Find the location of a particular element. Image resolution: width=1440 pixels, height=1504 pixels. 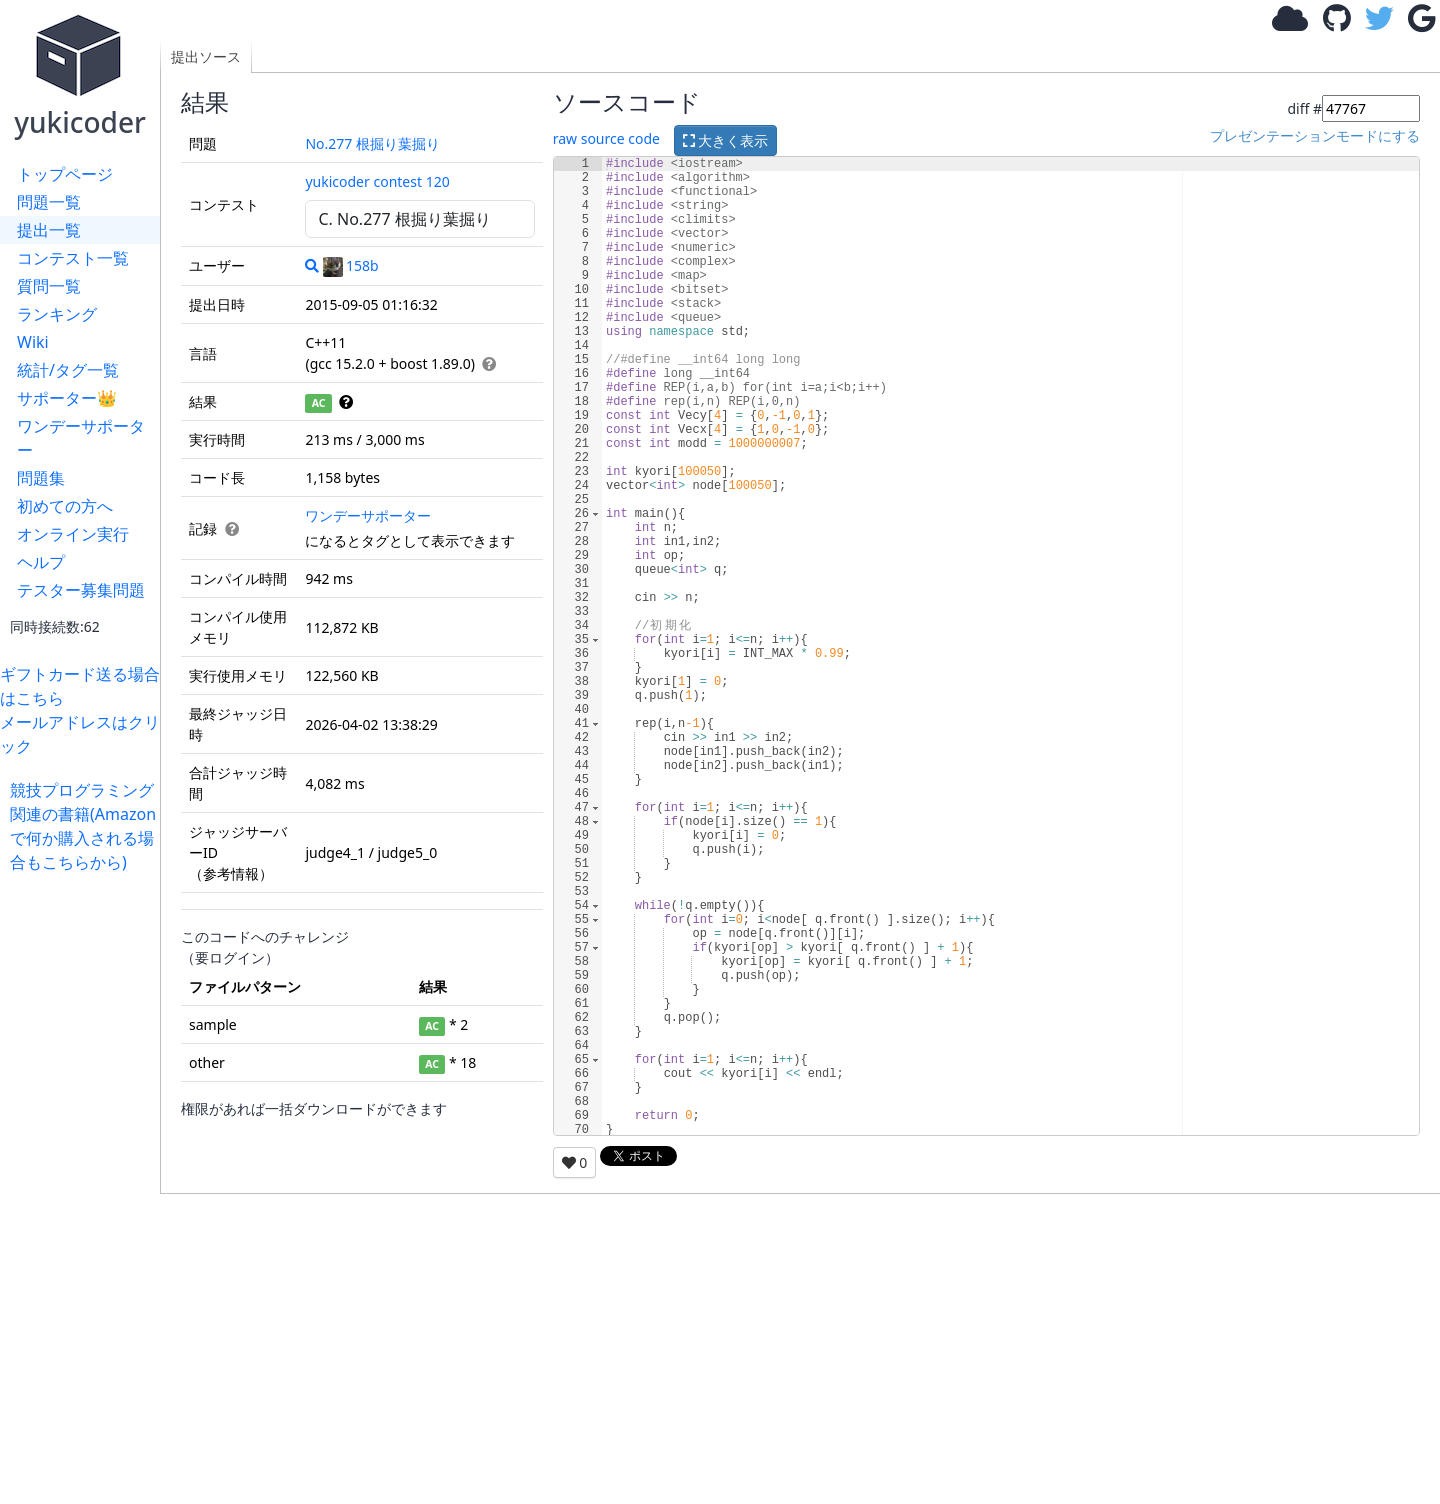

問題一覧 is located at coordinates (49, 202).